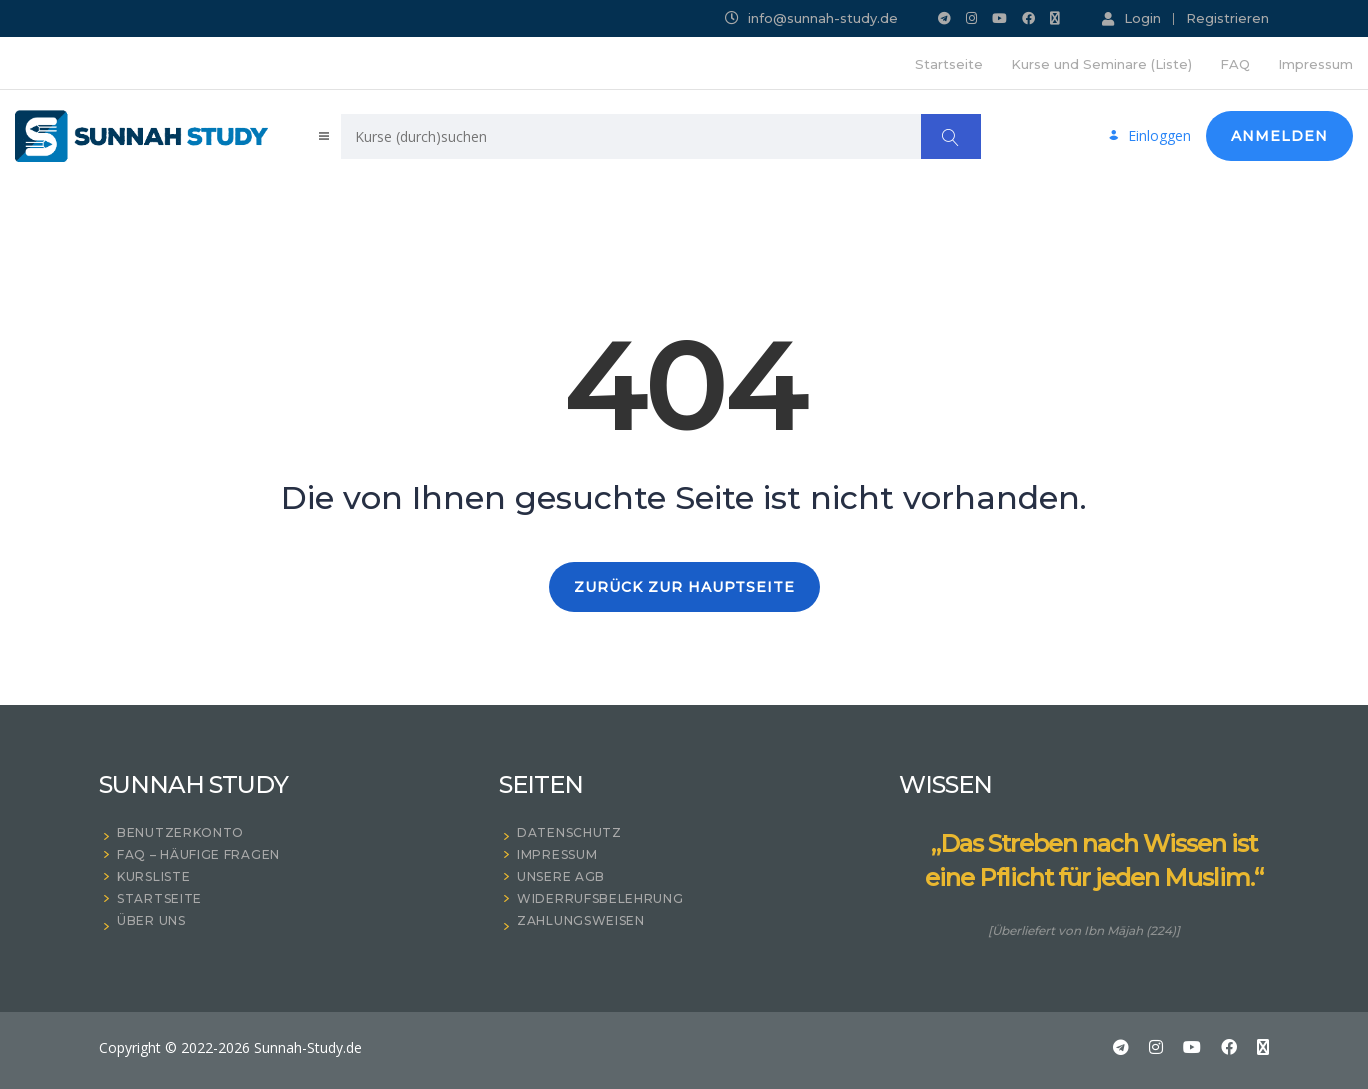 The image size is (1368, 1089). I want to click on Login, so click(1131, 18).